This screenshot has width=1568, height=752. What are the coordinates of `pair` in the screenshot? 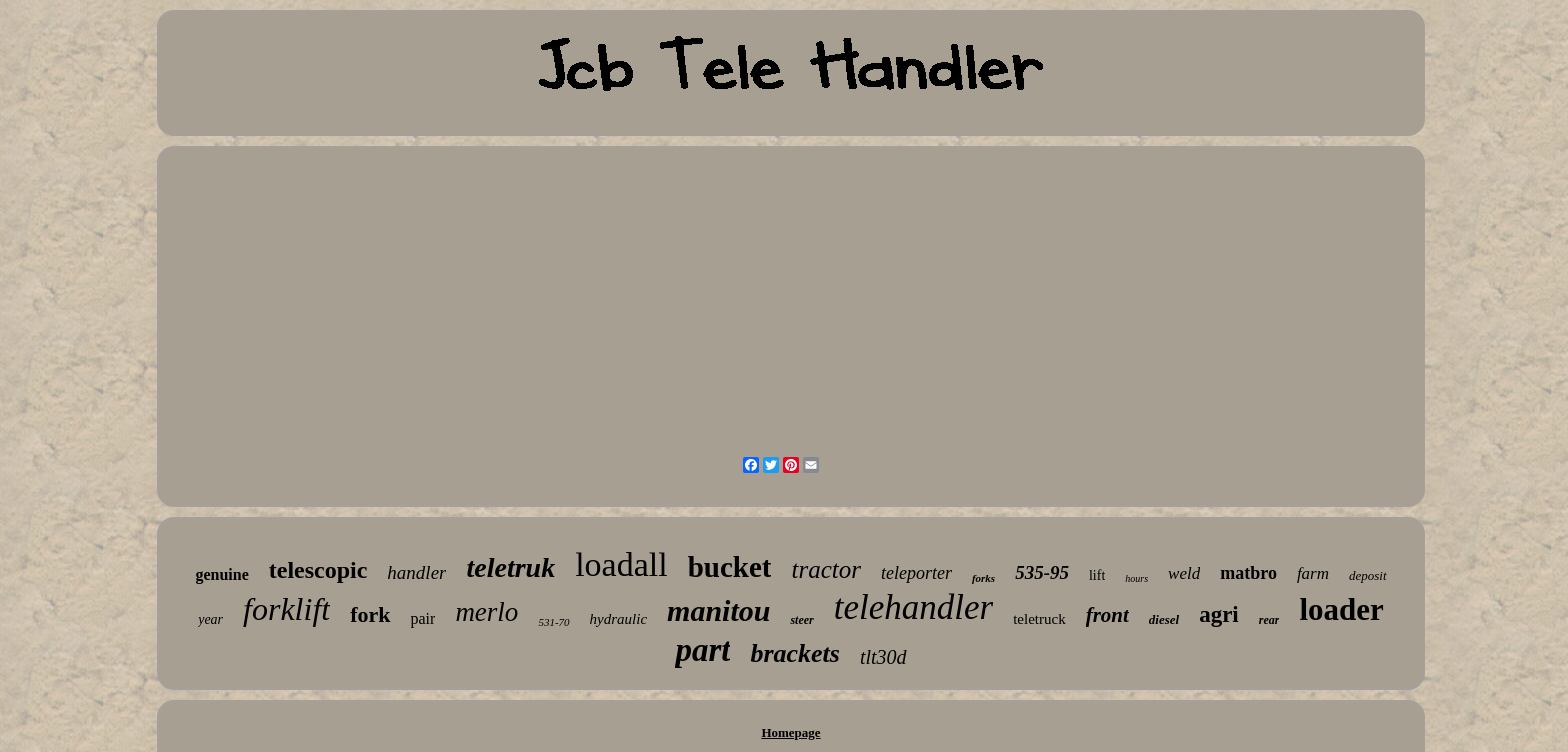 It's located at (423, 618).